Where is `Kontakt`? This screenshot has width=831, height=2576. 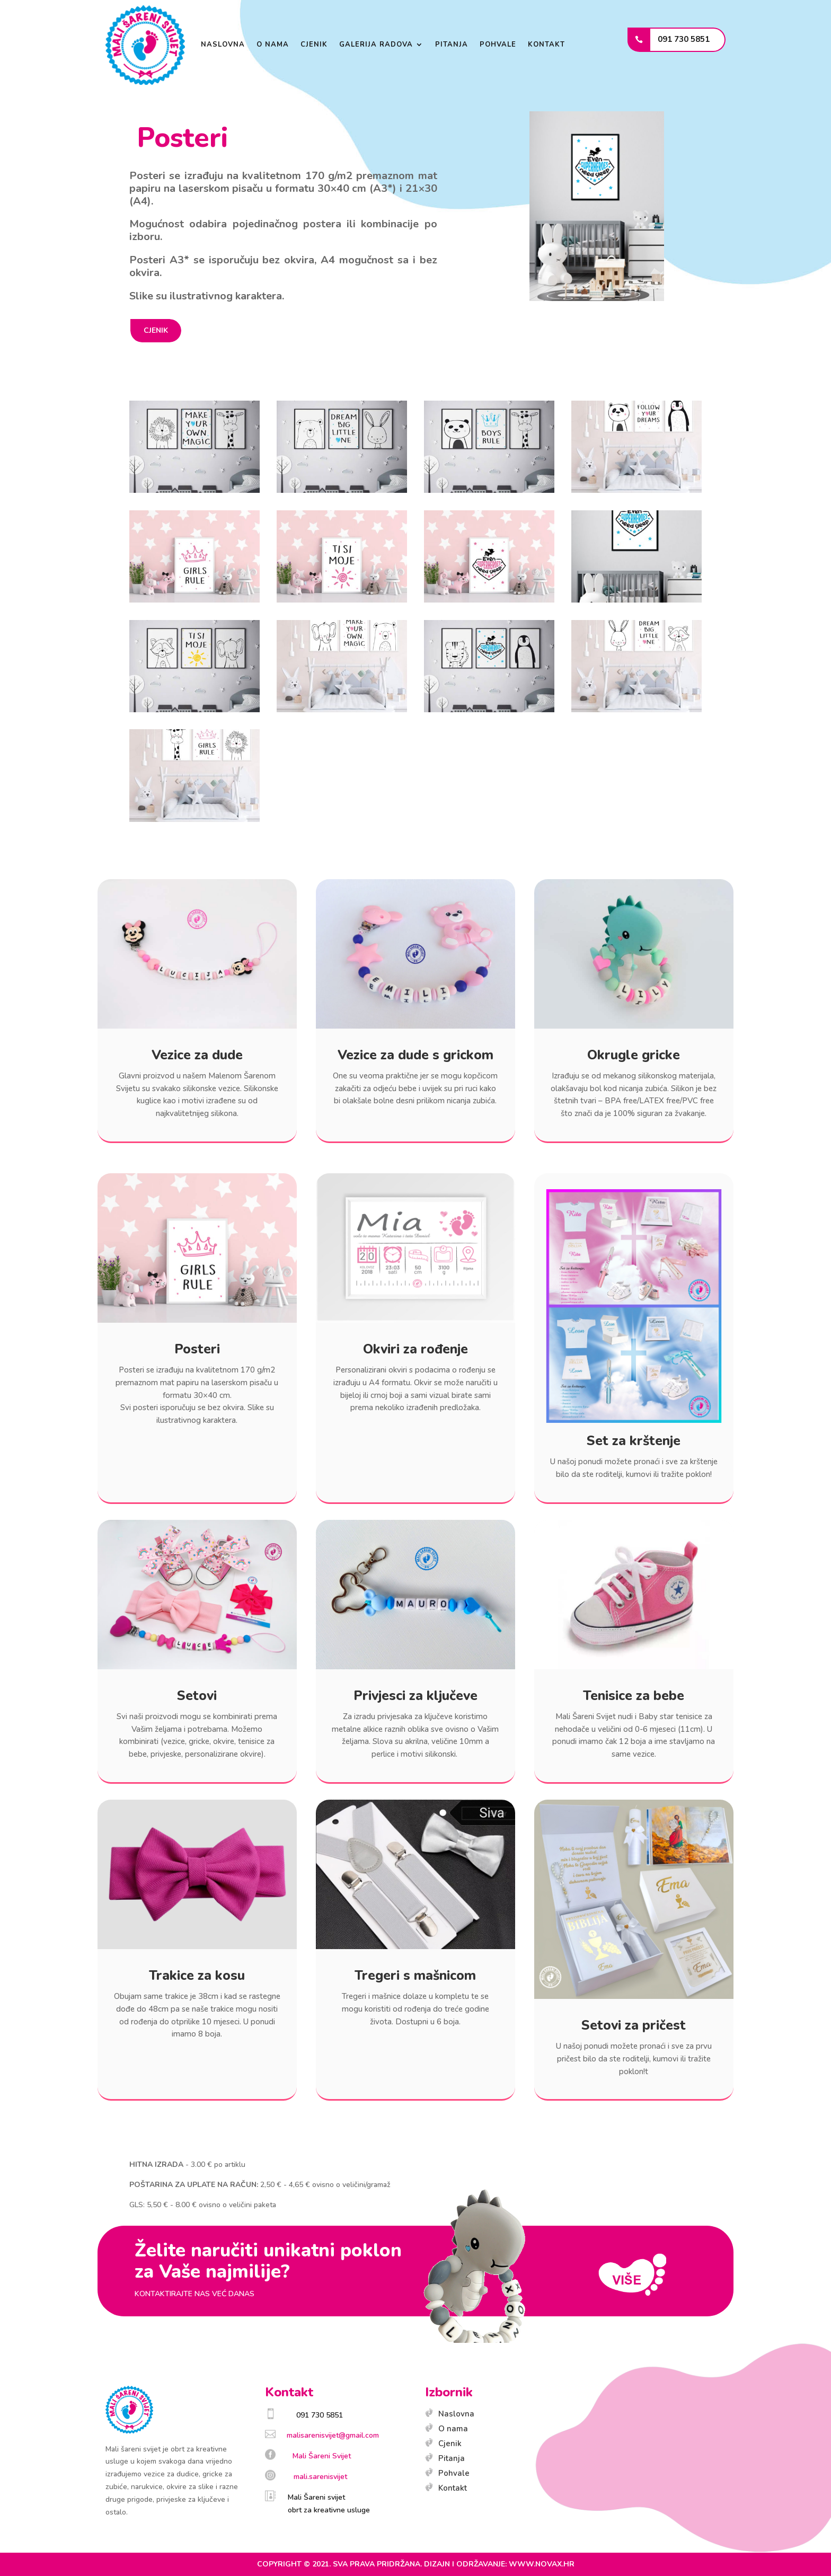 Kontakt is located at coordinates (546, 44).